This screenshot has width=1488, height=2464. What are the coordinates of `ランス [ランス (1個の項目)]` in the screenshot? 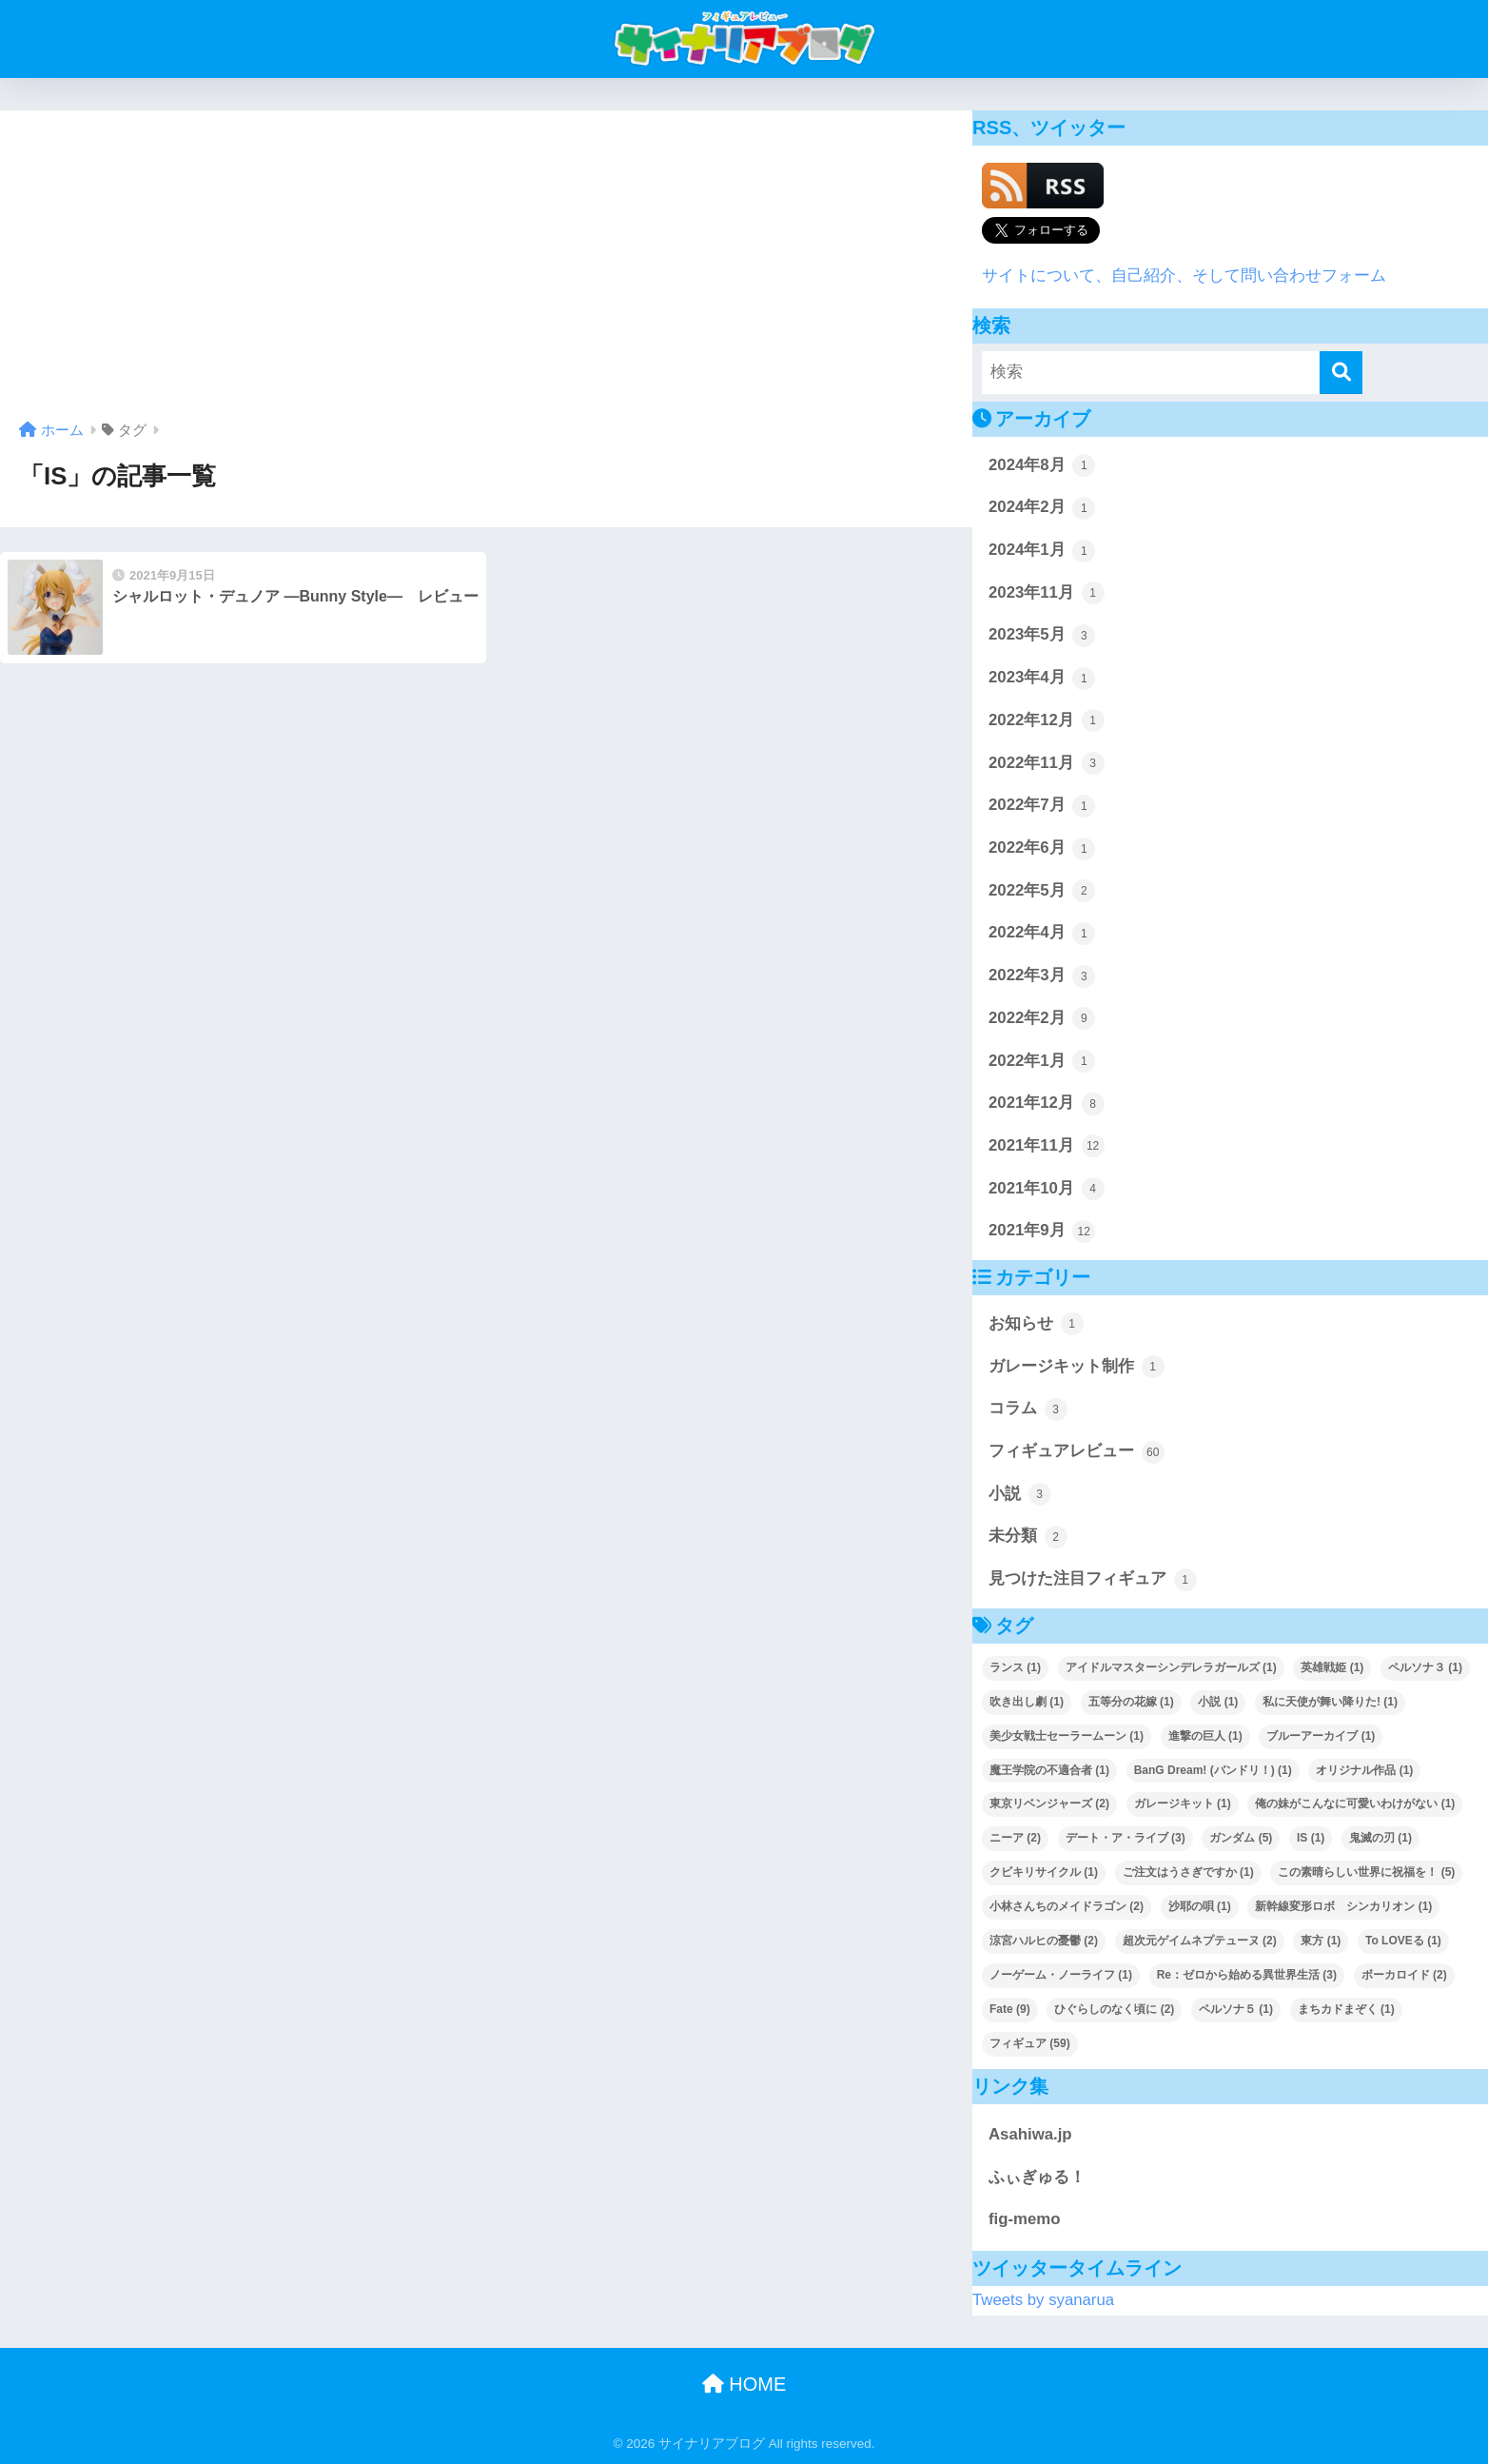 It's located at (1015, 1667).